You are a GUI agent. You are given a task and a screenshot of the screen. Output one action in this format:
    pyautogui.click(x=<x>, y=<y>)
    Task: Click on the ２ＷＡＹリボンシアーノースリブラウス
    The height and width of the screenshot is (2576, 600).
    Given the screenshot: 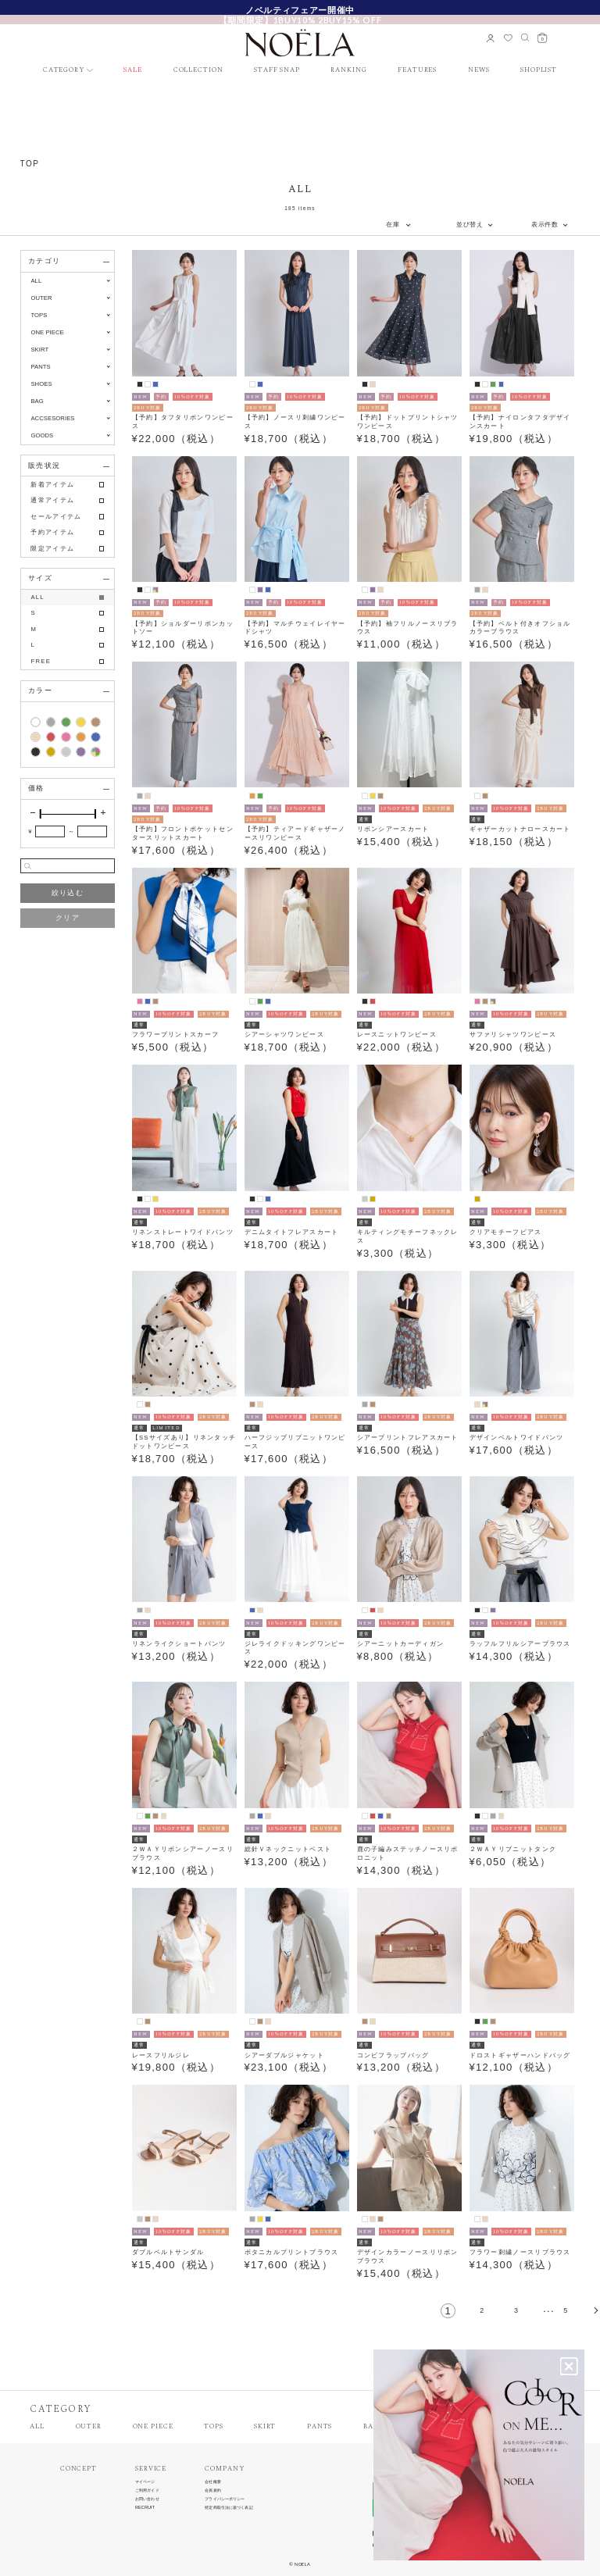 What is the action you would take?
    pyautogui.click(x=183, y=1853)
    